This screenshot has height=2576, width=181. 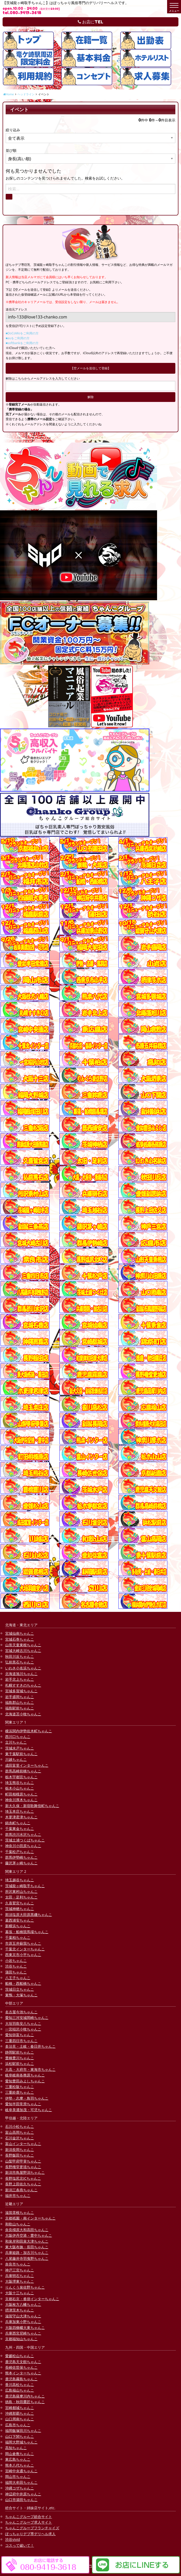 What do you see at coordinates (19, 2126) in the screenshot?
I see `石川小松ちゃんこ` at bounding box center [19, 2126].